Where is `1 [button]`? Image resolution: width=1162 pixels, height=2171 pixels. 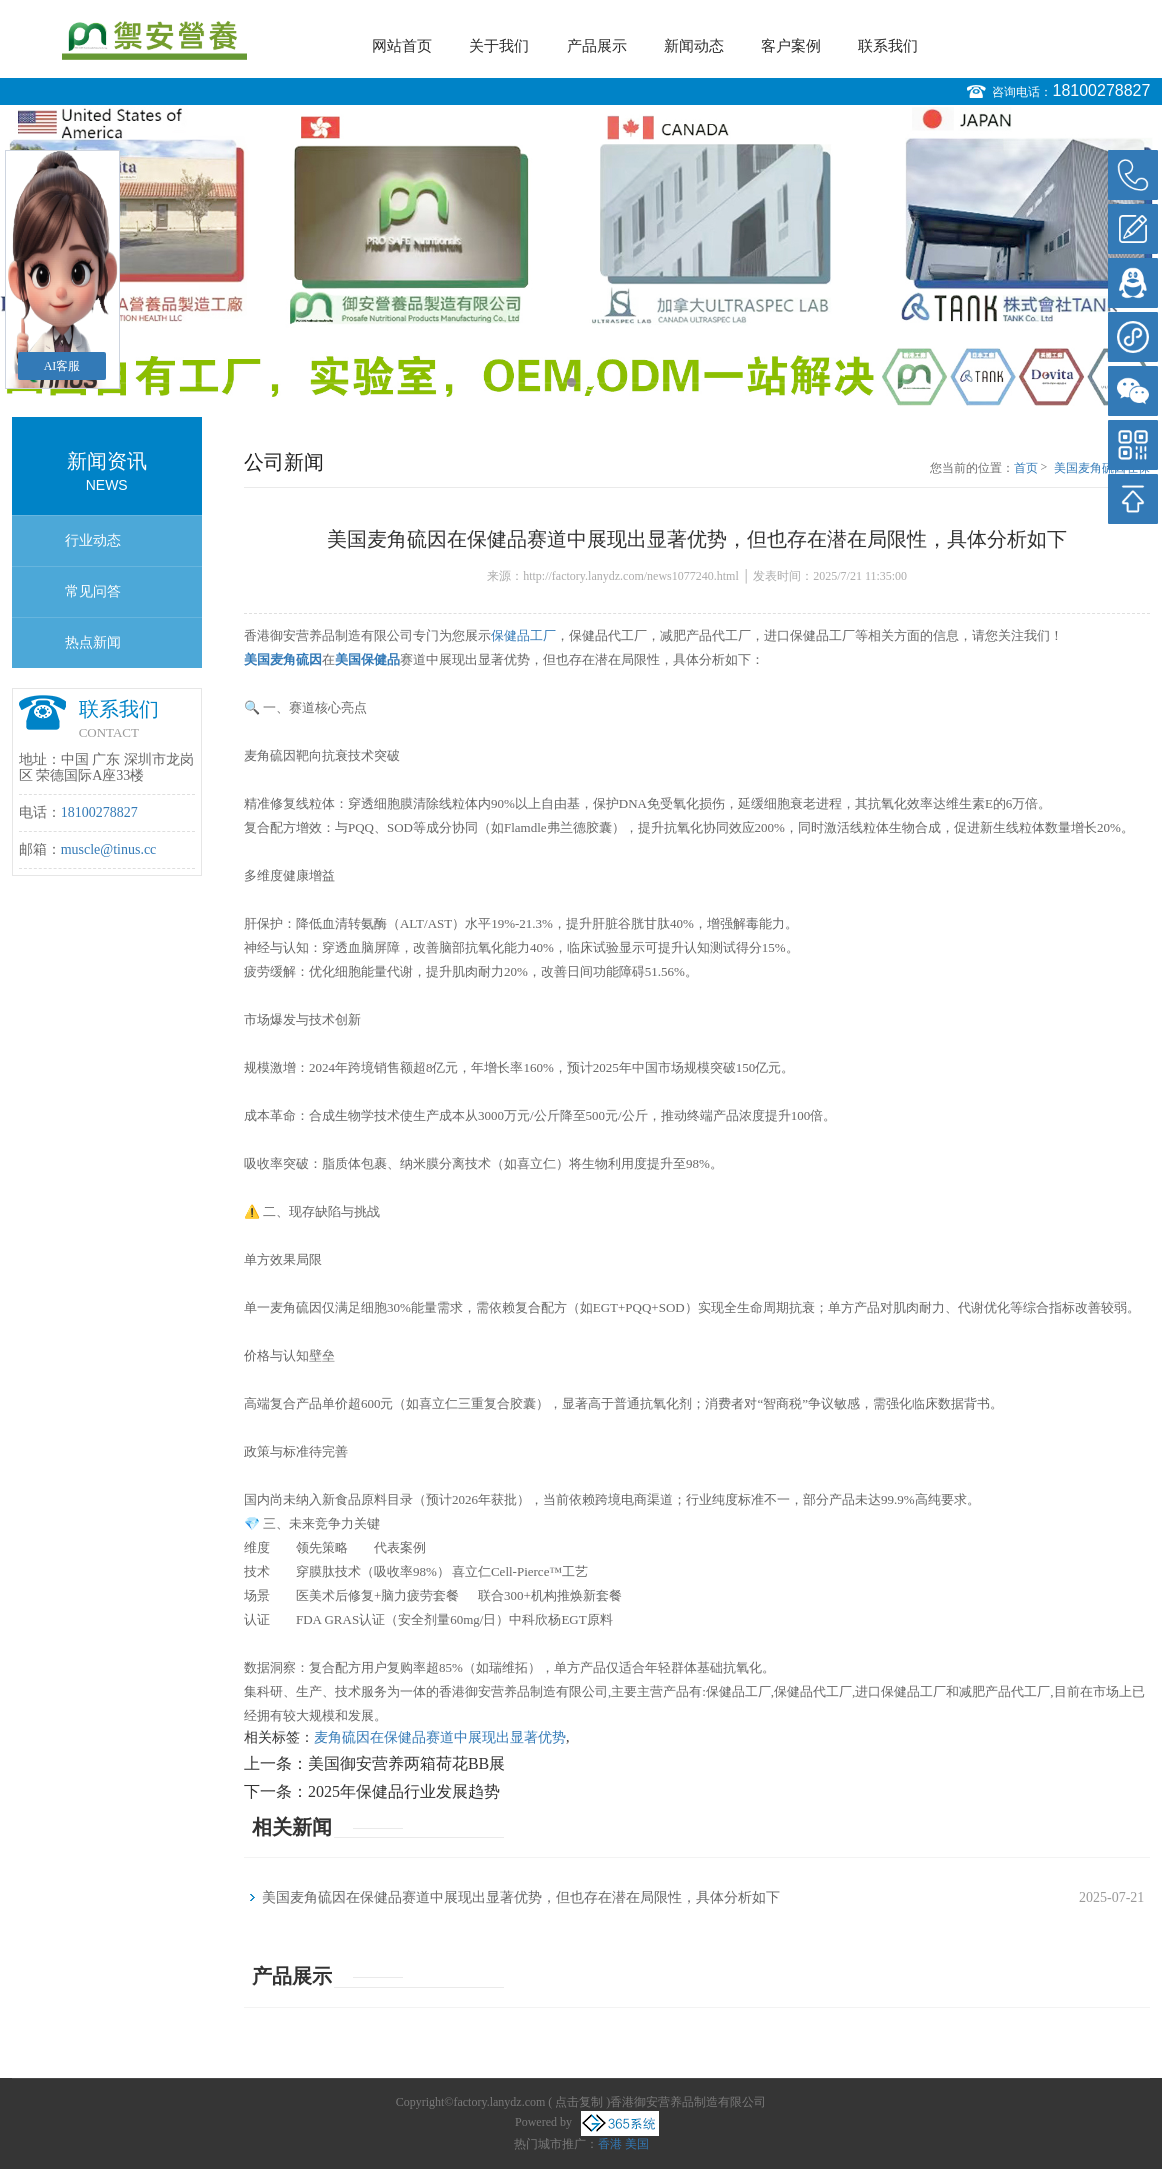 1 [button] is located at coordinates (571, 382).